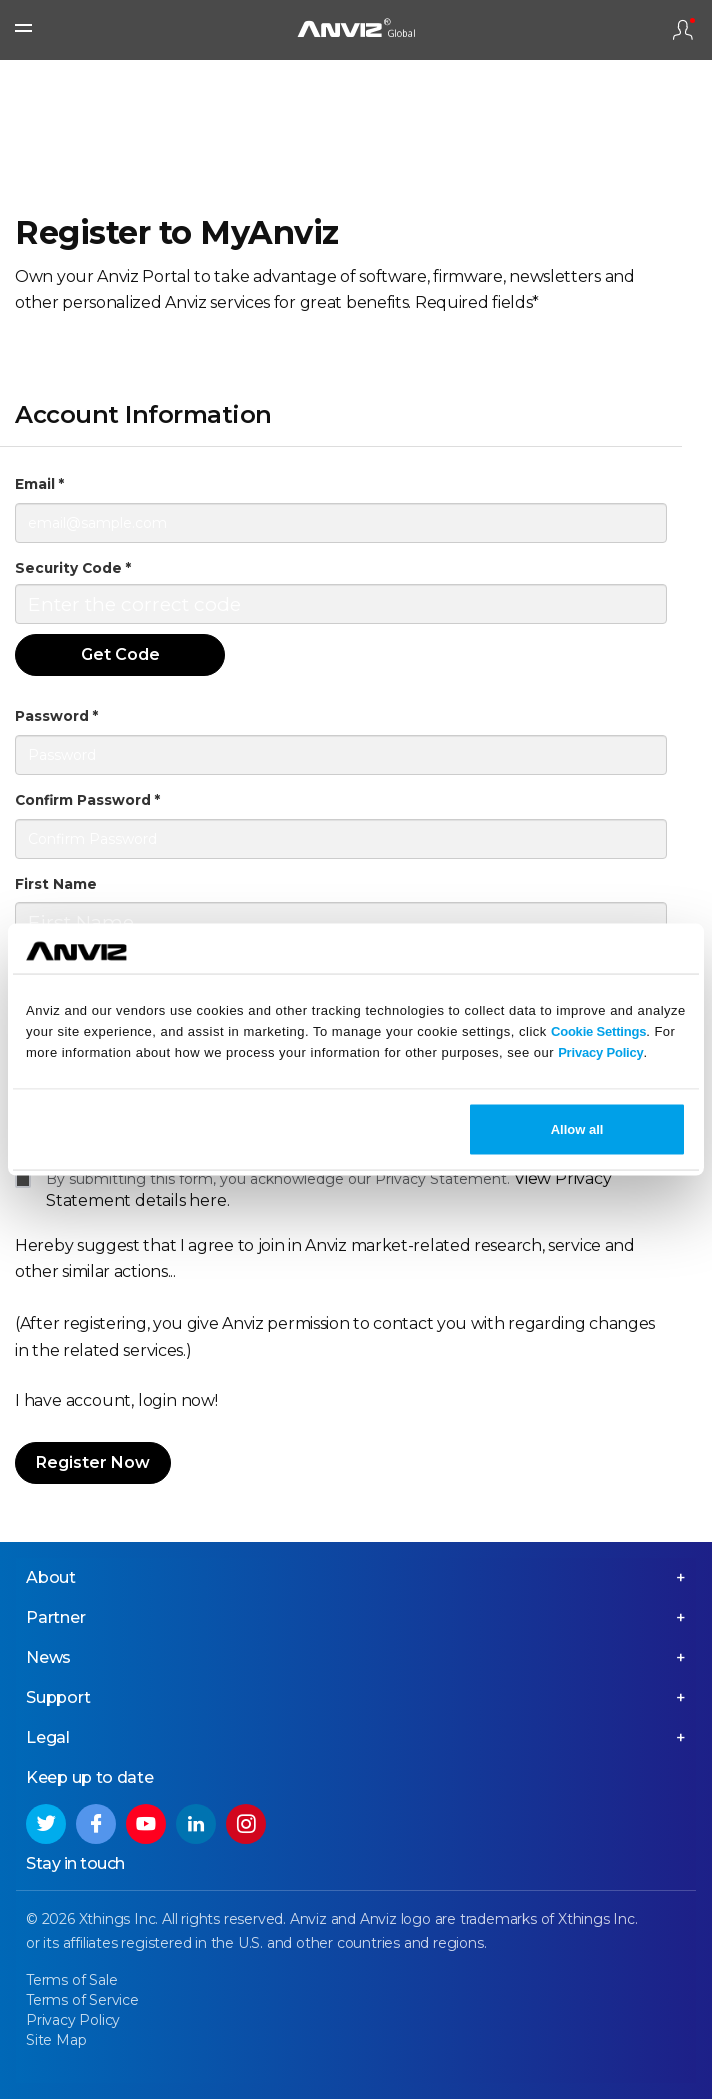  Describe the element at coordinates (598, 1030) in the screenshot. I see `Cookie Settings` at that location.